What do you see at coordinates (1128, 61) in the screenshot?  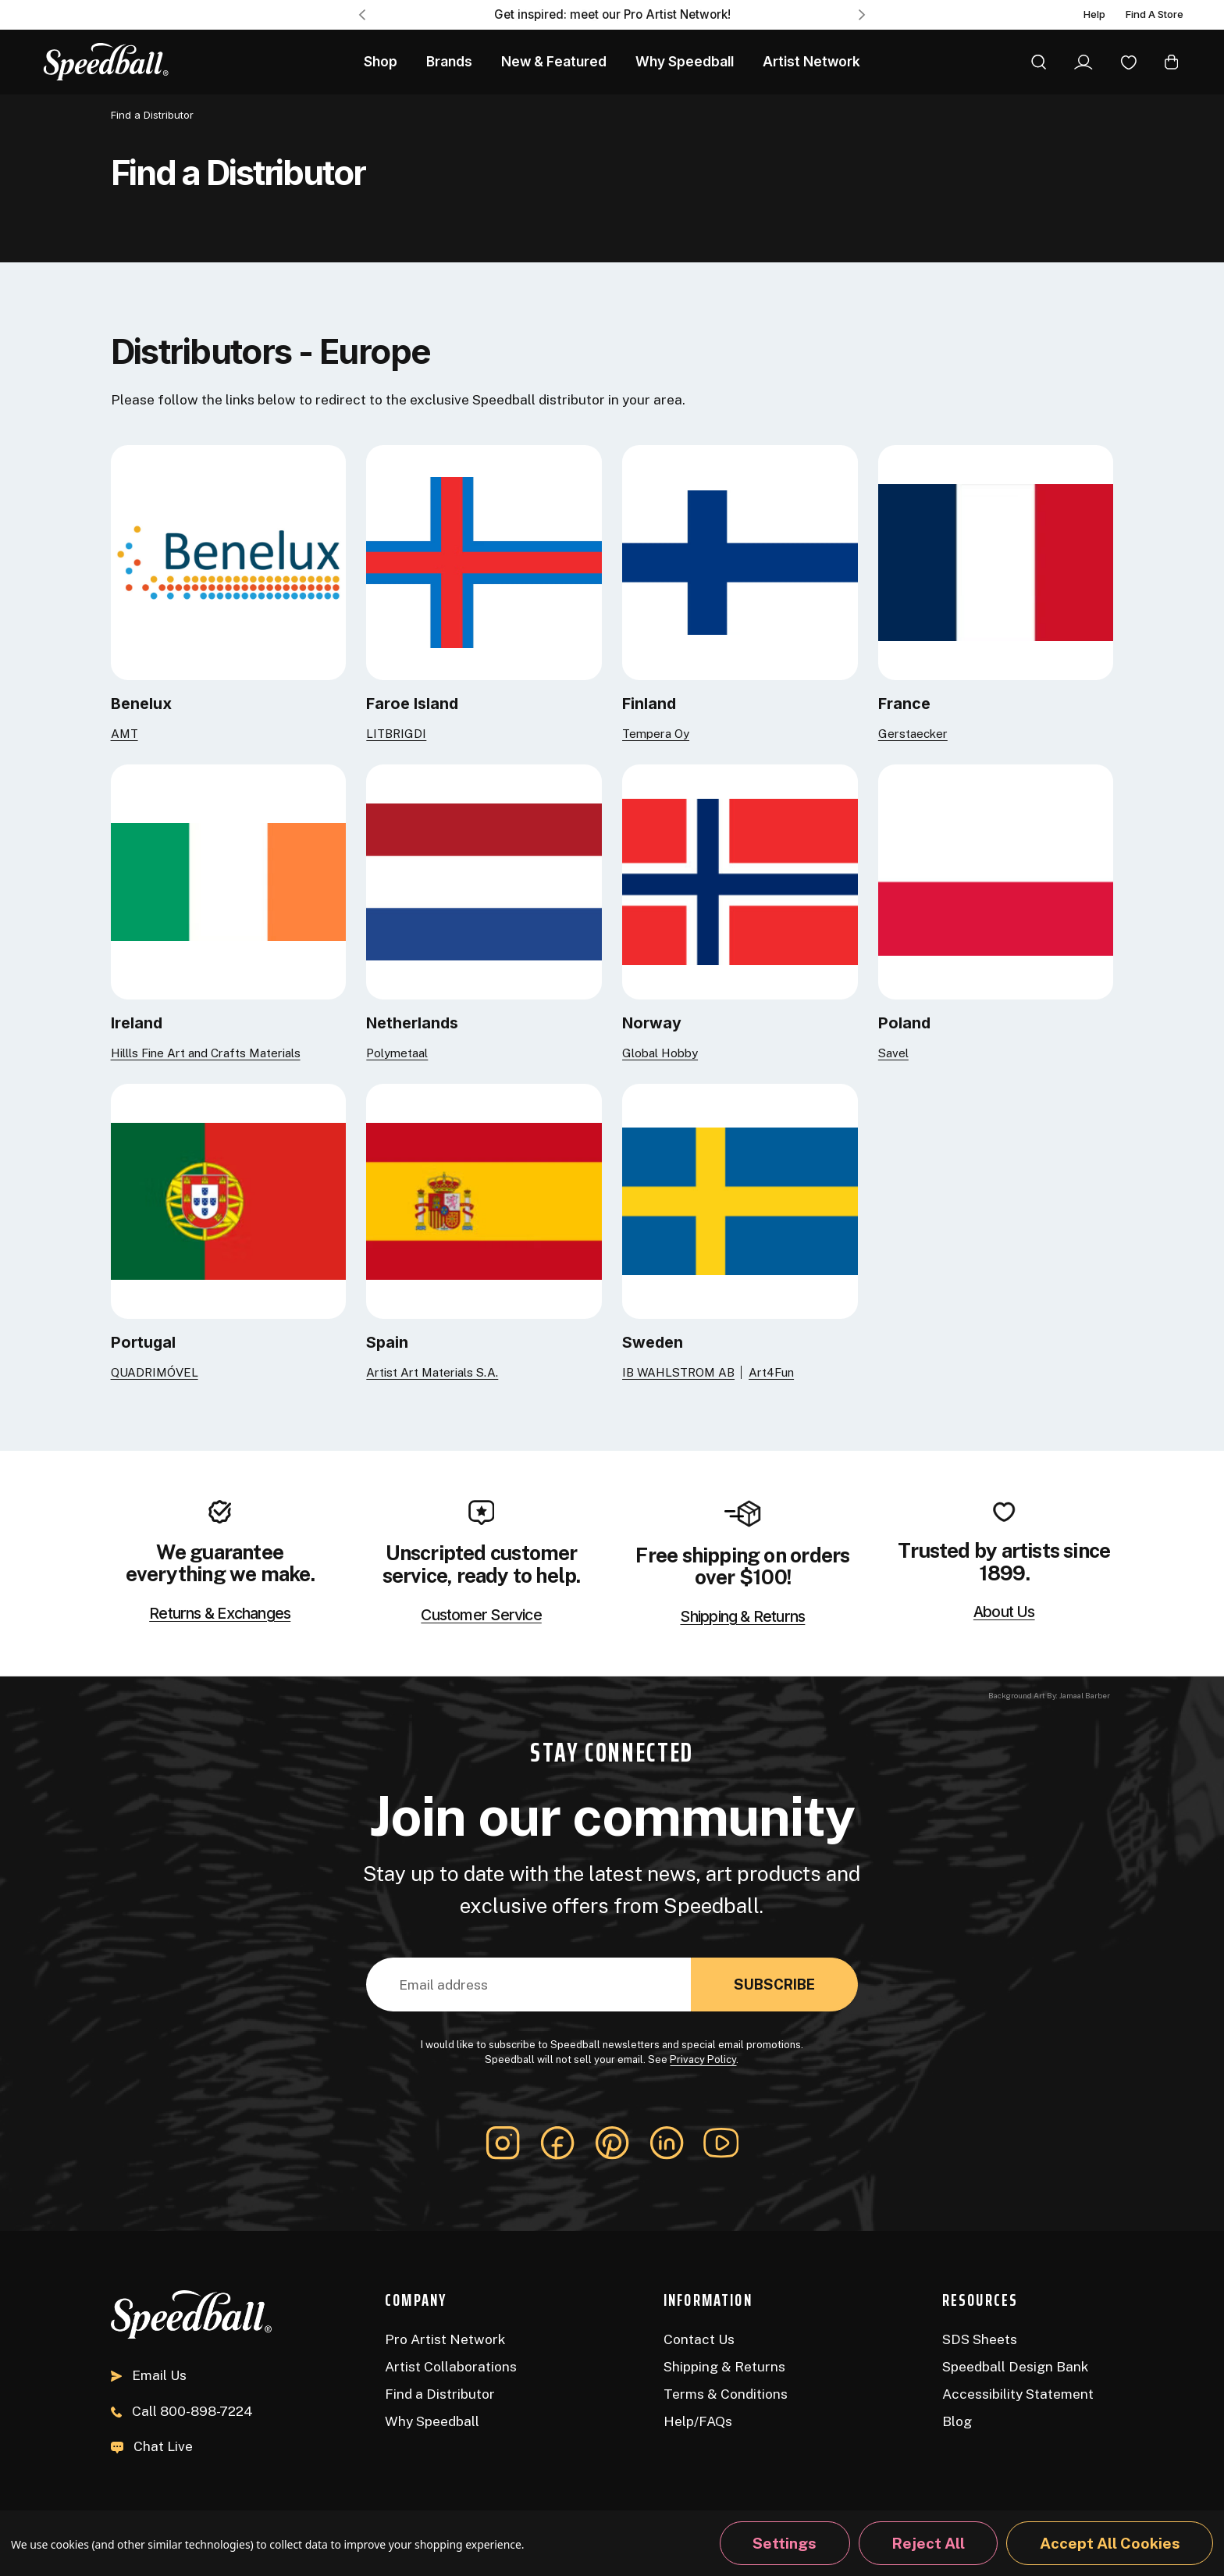 I see `[Wishlist]` at bounding box center [1128, 61].